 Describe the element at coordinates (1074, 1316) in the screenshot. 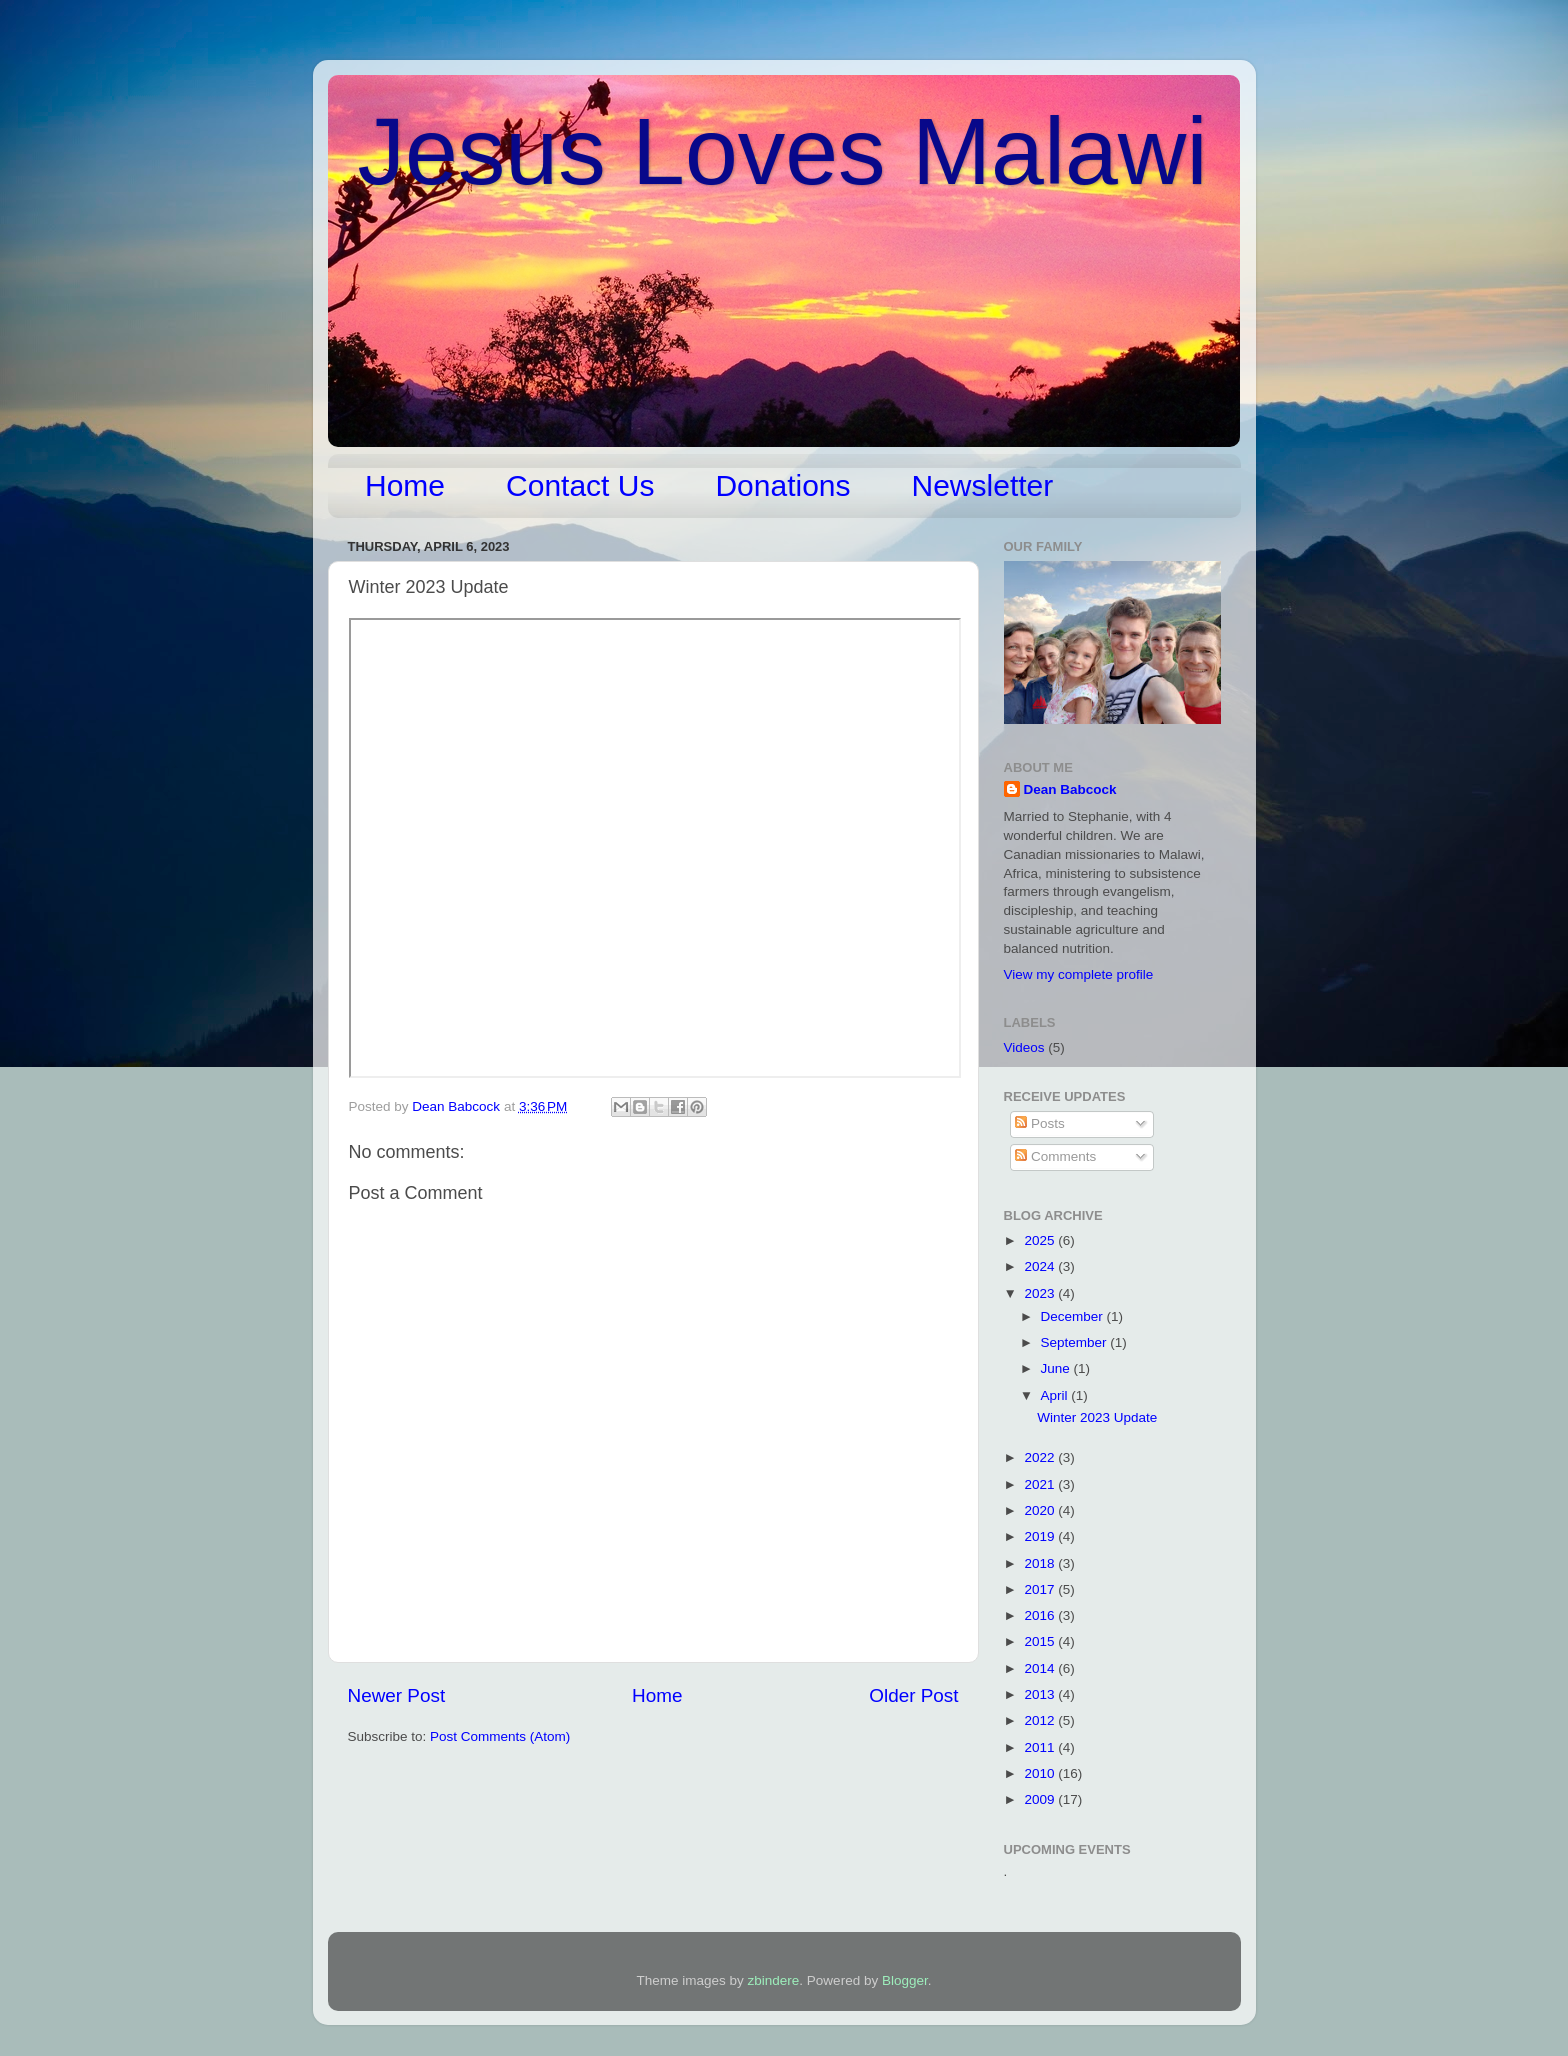

I see `December` at that location.